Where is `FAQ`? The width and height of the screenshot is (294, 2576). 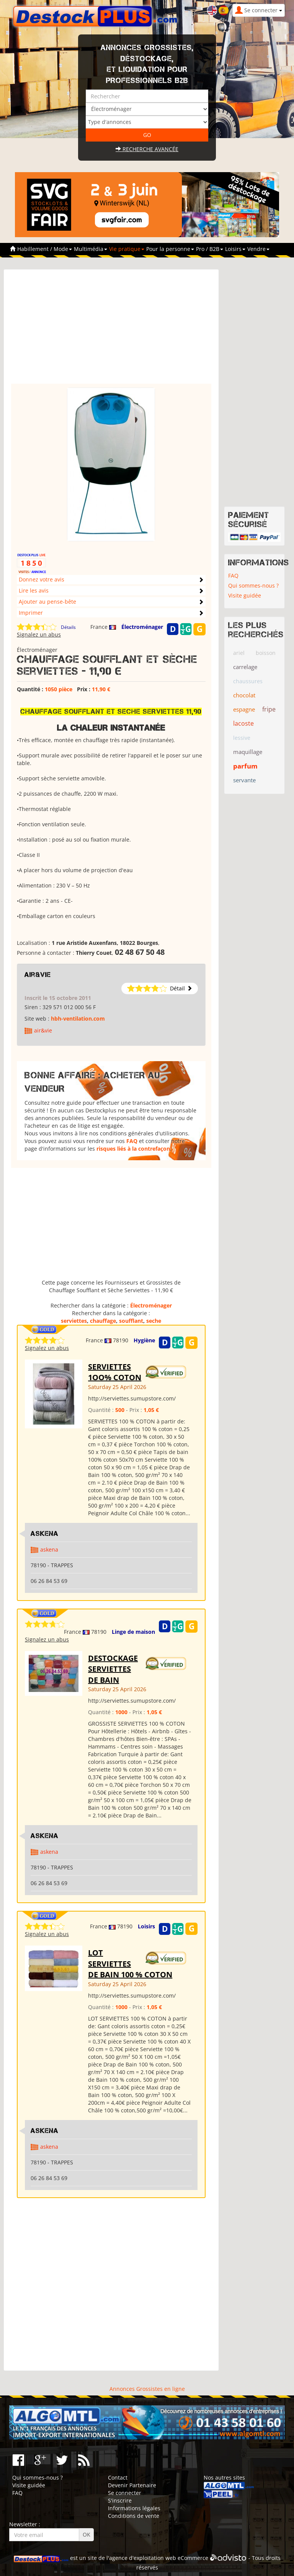
FAQ is located at coordinates (131, 1141).